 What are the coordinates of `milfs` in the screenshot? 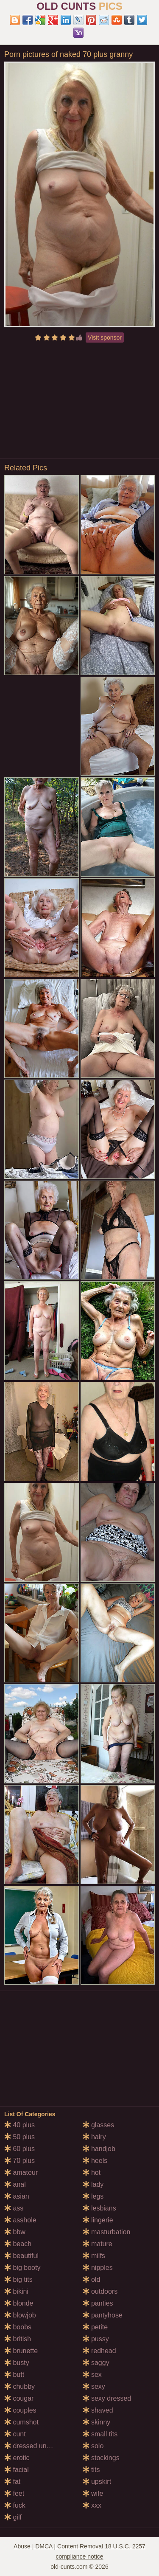 It's located at (94, 2255).